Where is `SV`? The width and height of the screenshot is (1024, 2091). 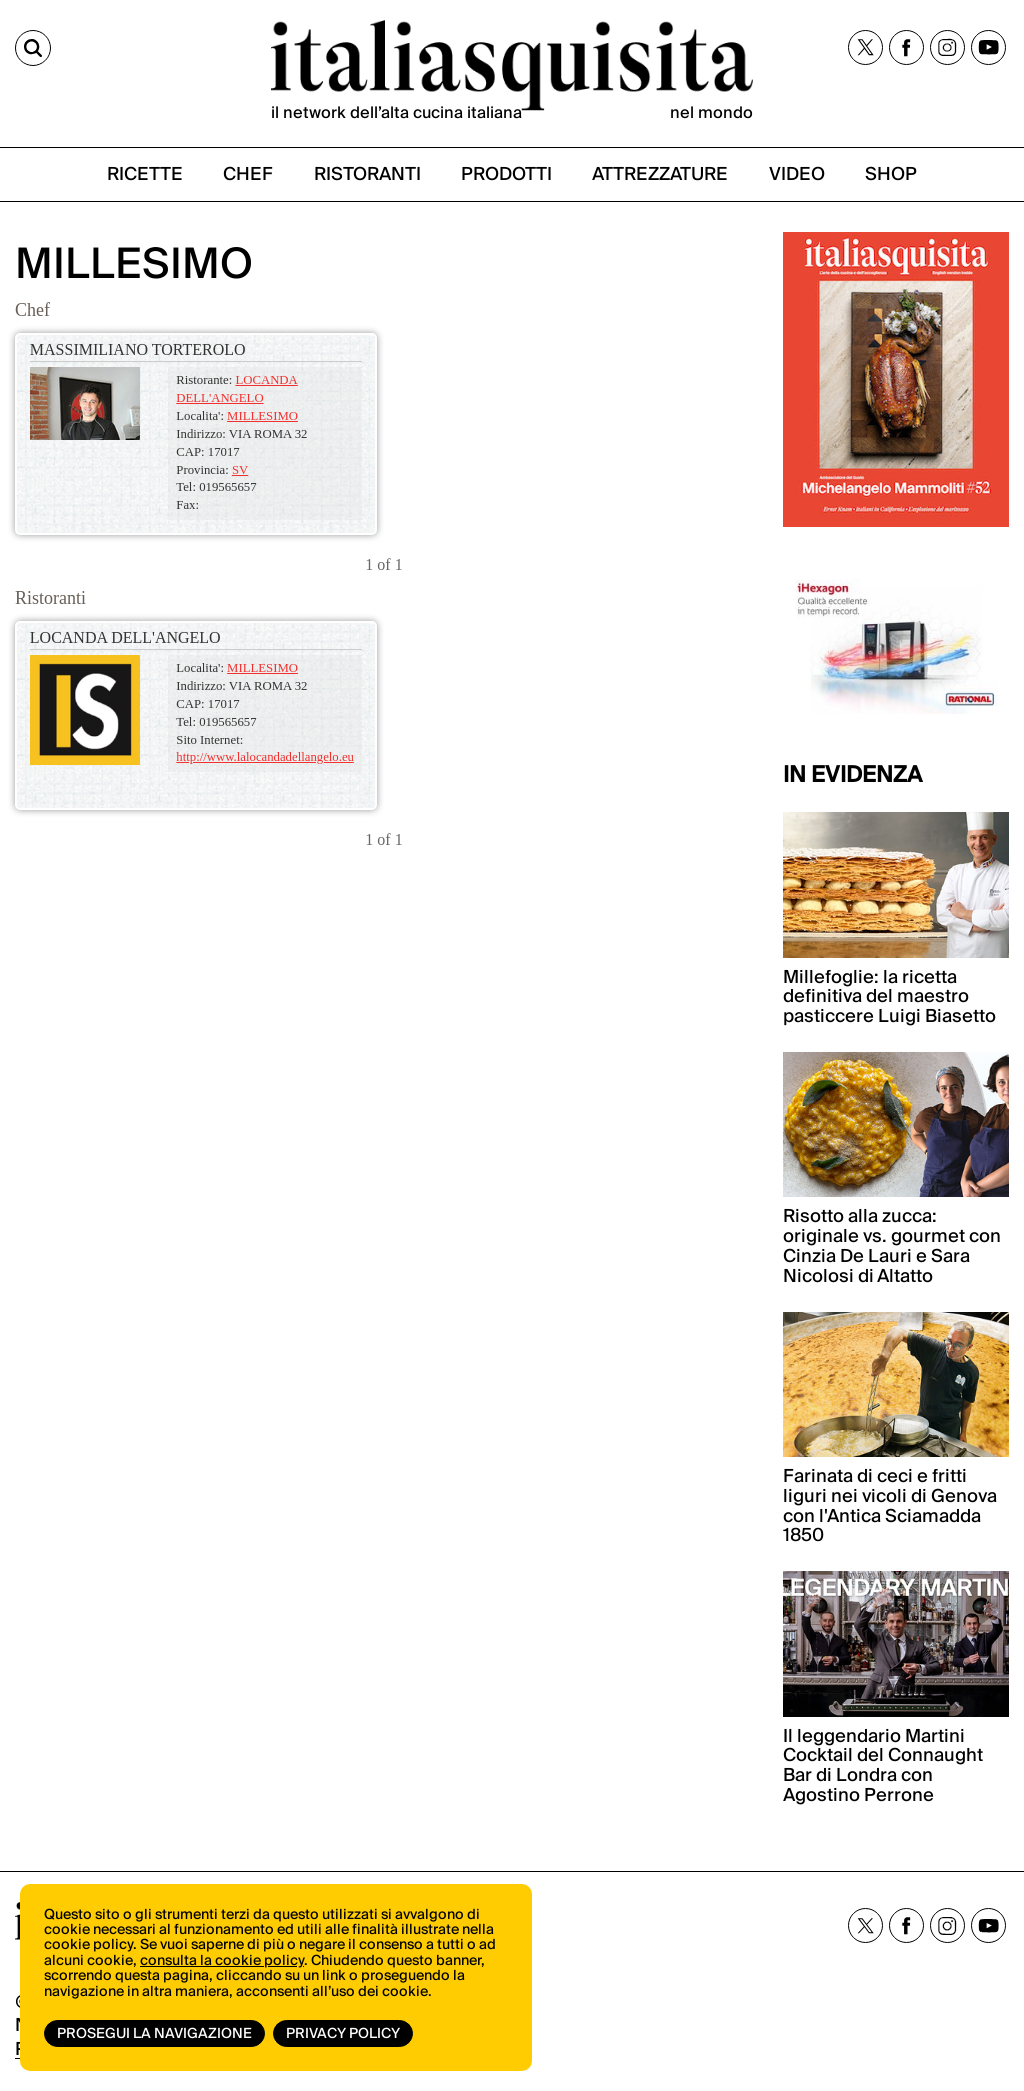
SV is located at coordinates (240, 470).